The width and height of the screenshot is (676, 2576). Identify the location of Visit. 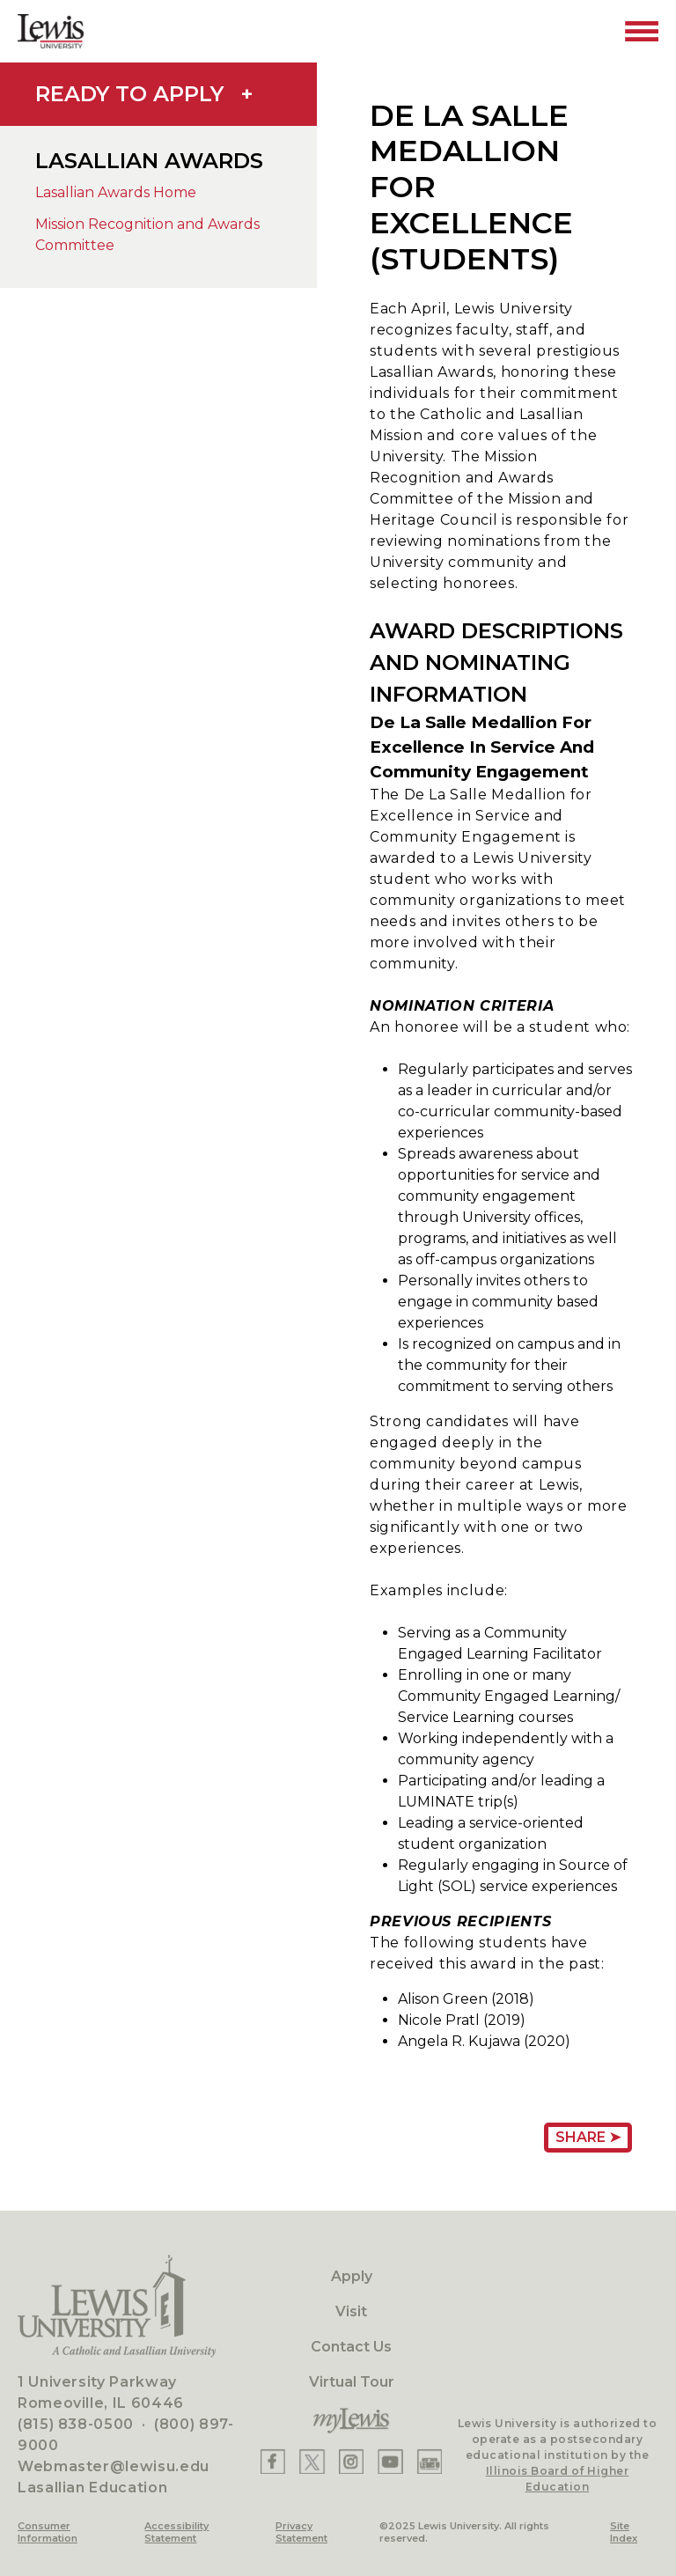
(351, 2311).